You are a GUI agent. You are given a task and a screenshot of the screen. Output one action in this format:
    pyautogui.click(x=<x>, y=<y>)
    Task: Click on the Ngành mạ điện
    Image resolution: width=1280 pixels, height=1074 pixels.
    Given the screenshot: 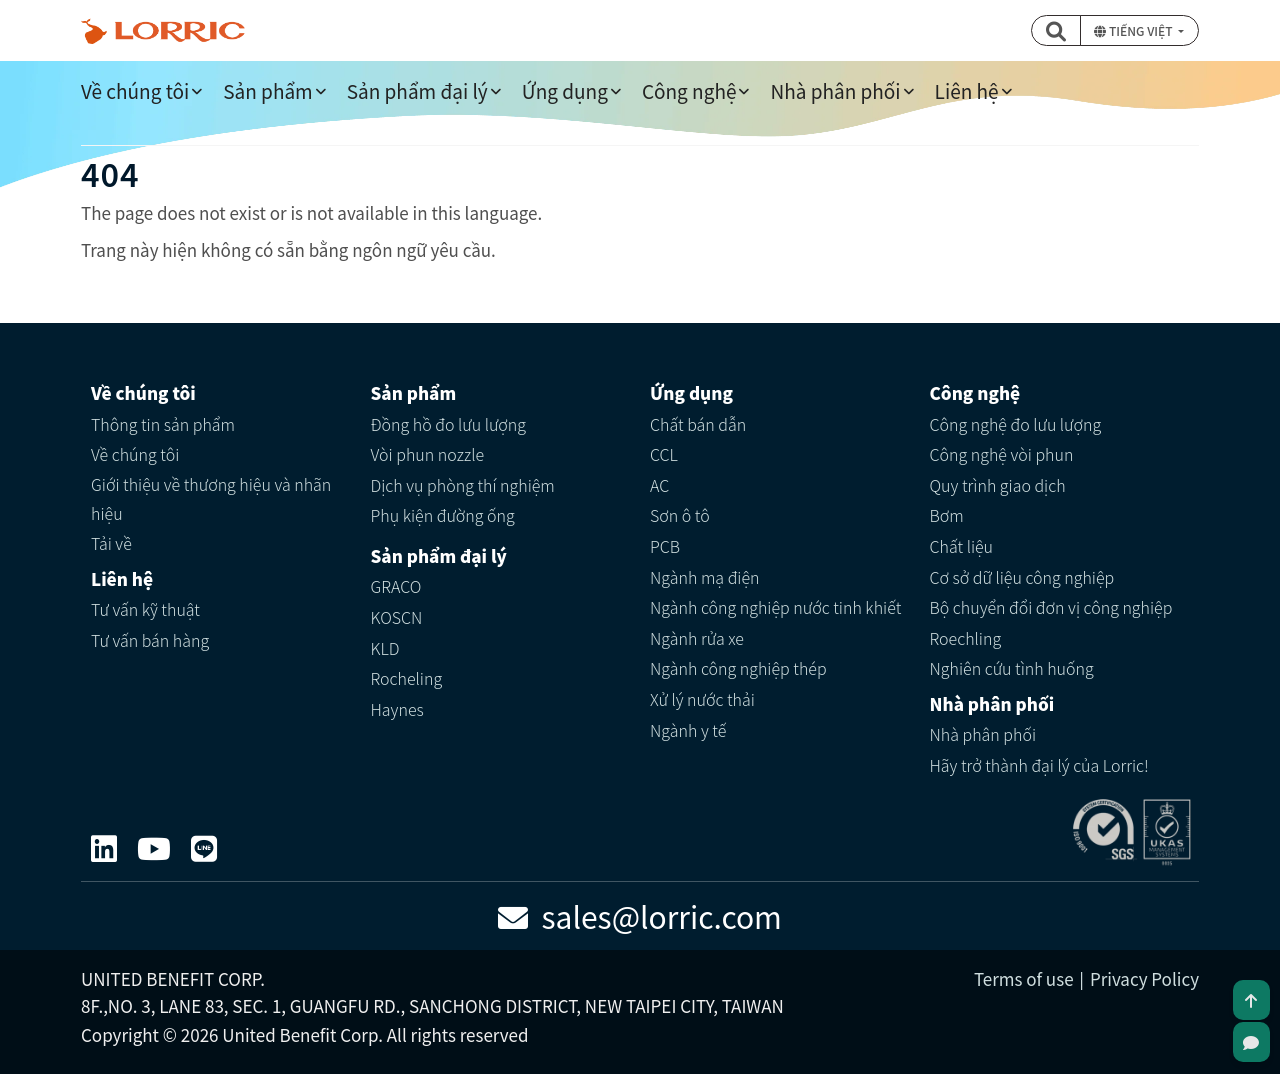 What is the action you would take?
    pyautogui.click(x=705, y=577)
    